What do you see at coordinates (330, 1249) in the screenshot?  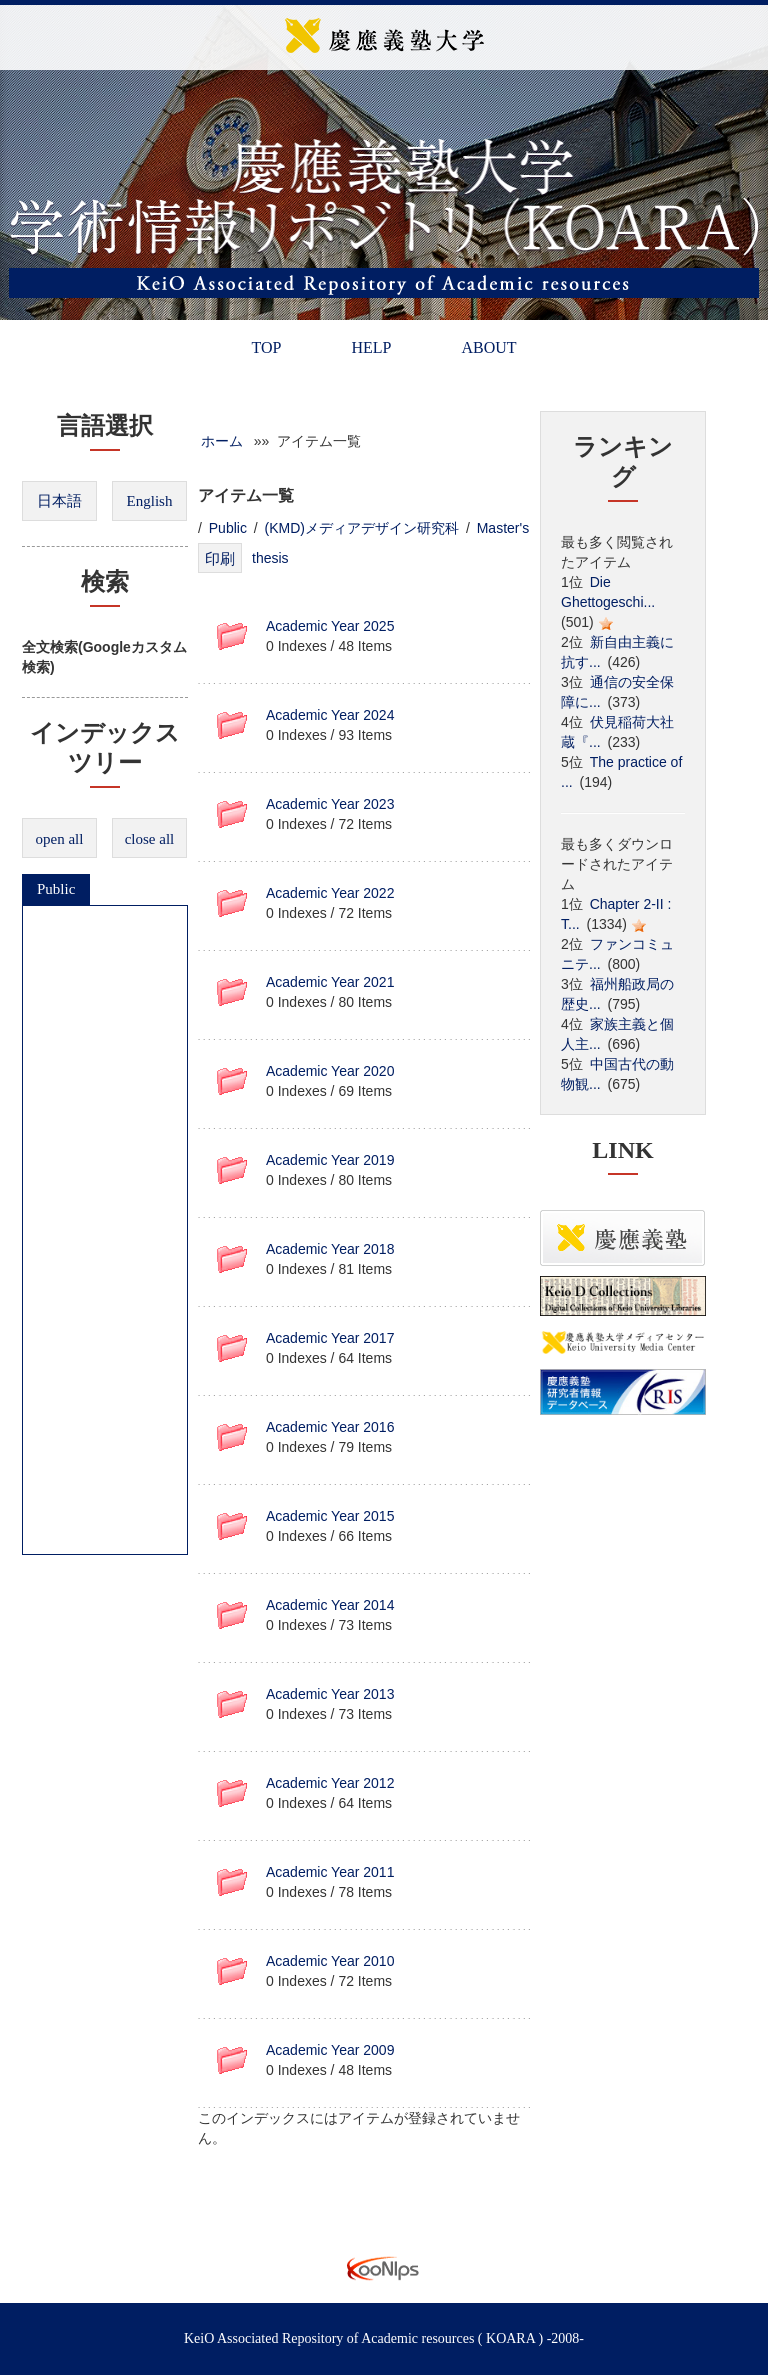 I see `Academic Year 2018` at bounding box center [330, 1249].